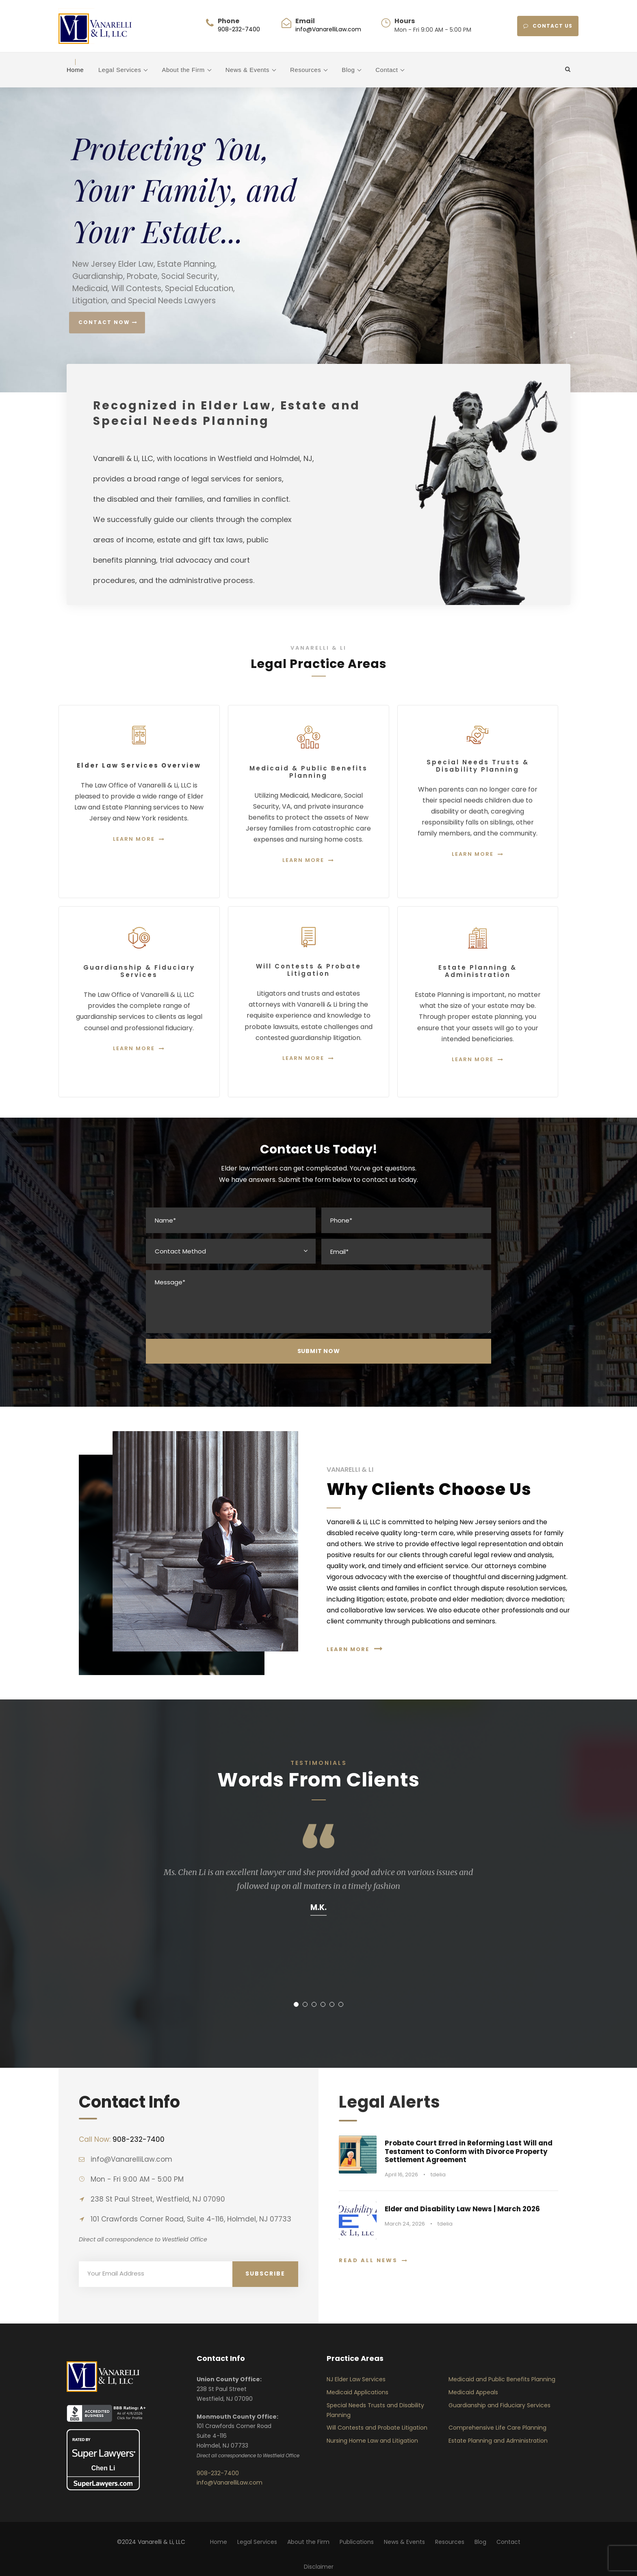 Image resolution: width=637 pixels, height=2576 pixels. I want to click on Elder and Disability Law News | March 2026, so click(462, 2209).